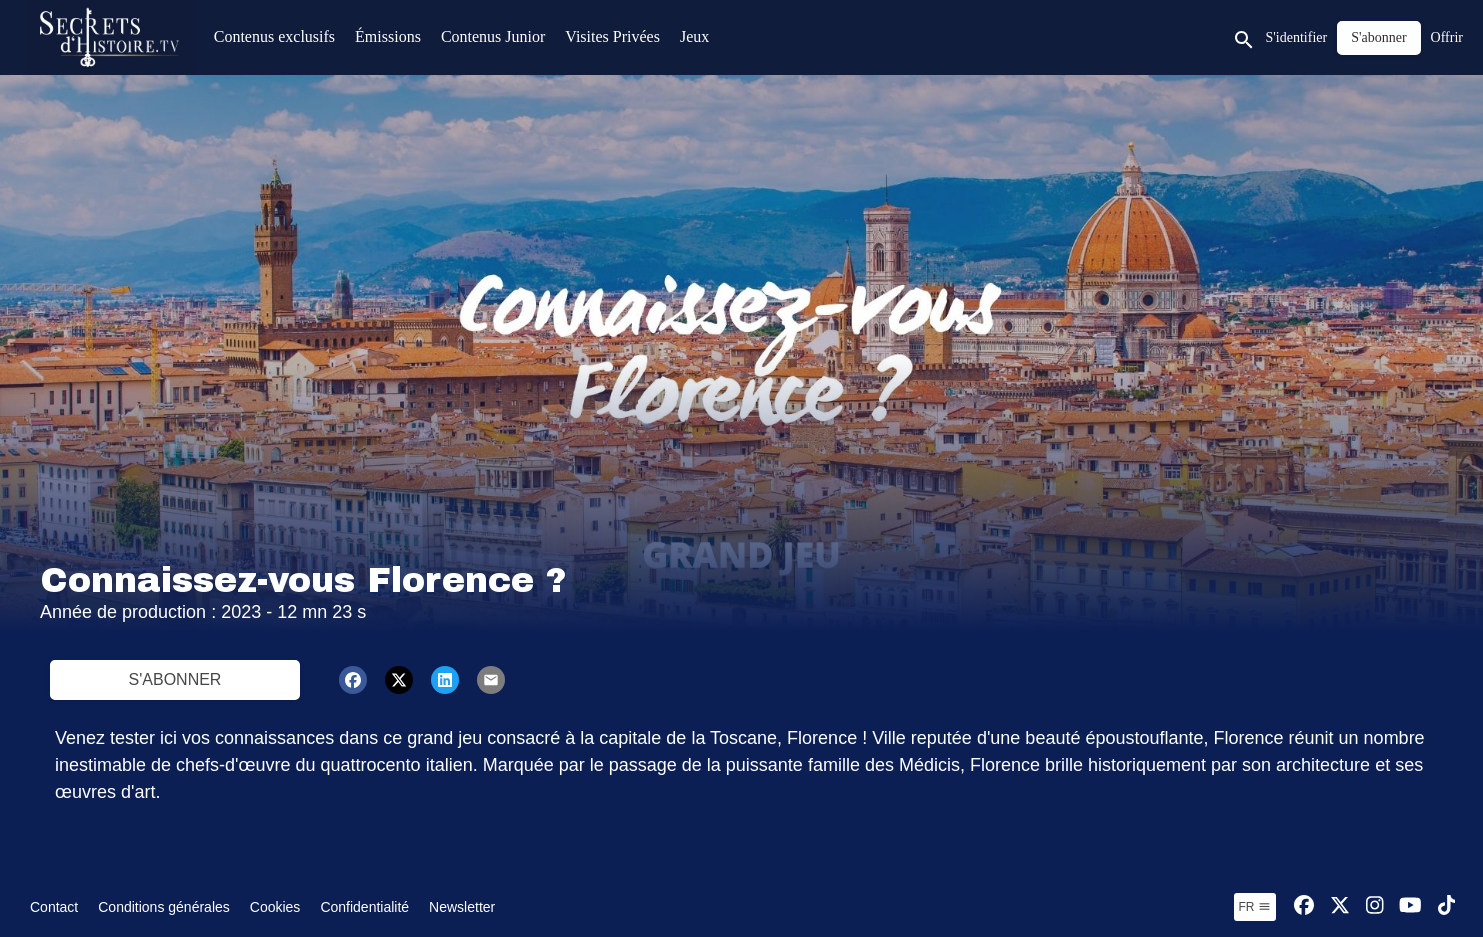  Describe the element at coordinates (694, 36) in the screenshot. I see `Jeux` at that location.